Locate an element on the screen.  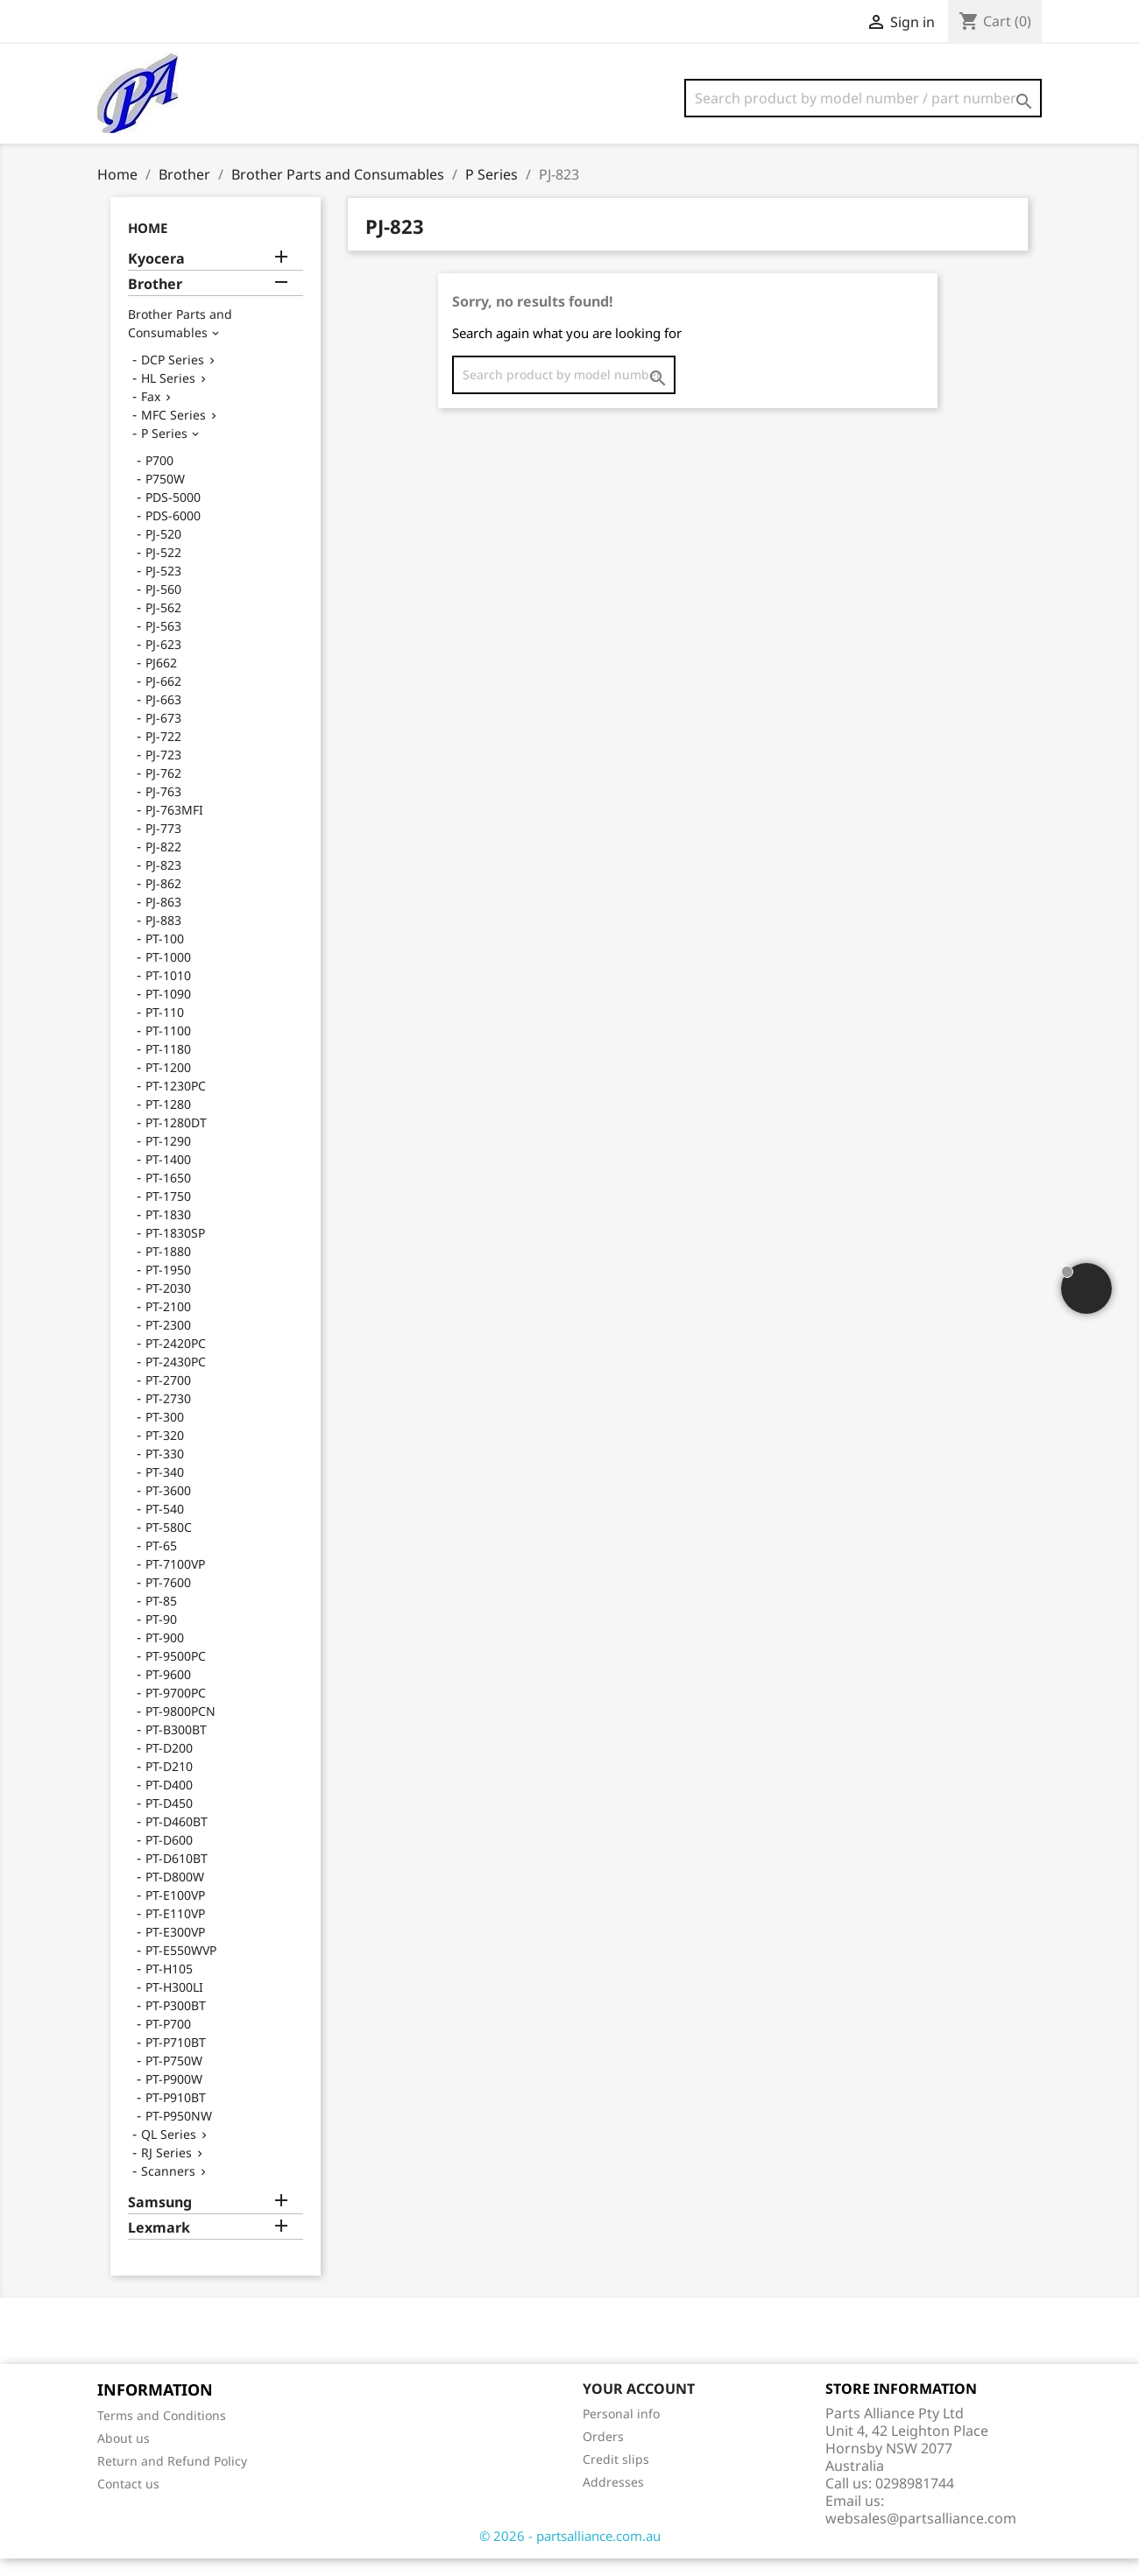
PT-1950 is located at coordinates (168, 1287).